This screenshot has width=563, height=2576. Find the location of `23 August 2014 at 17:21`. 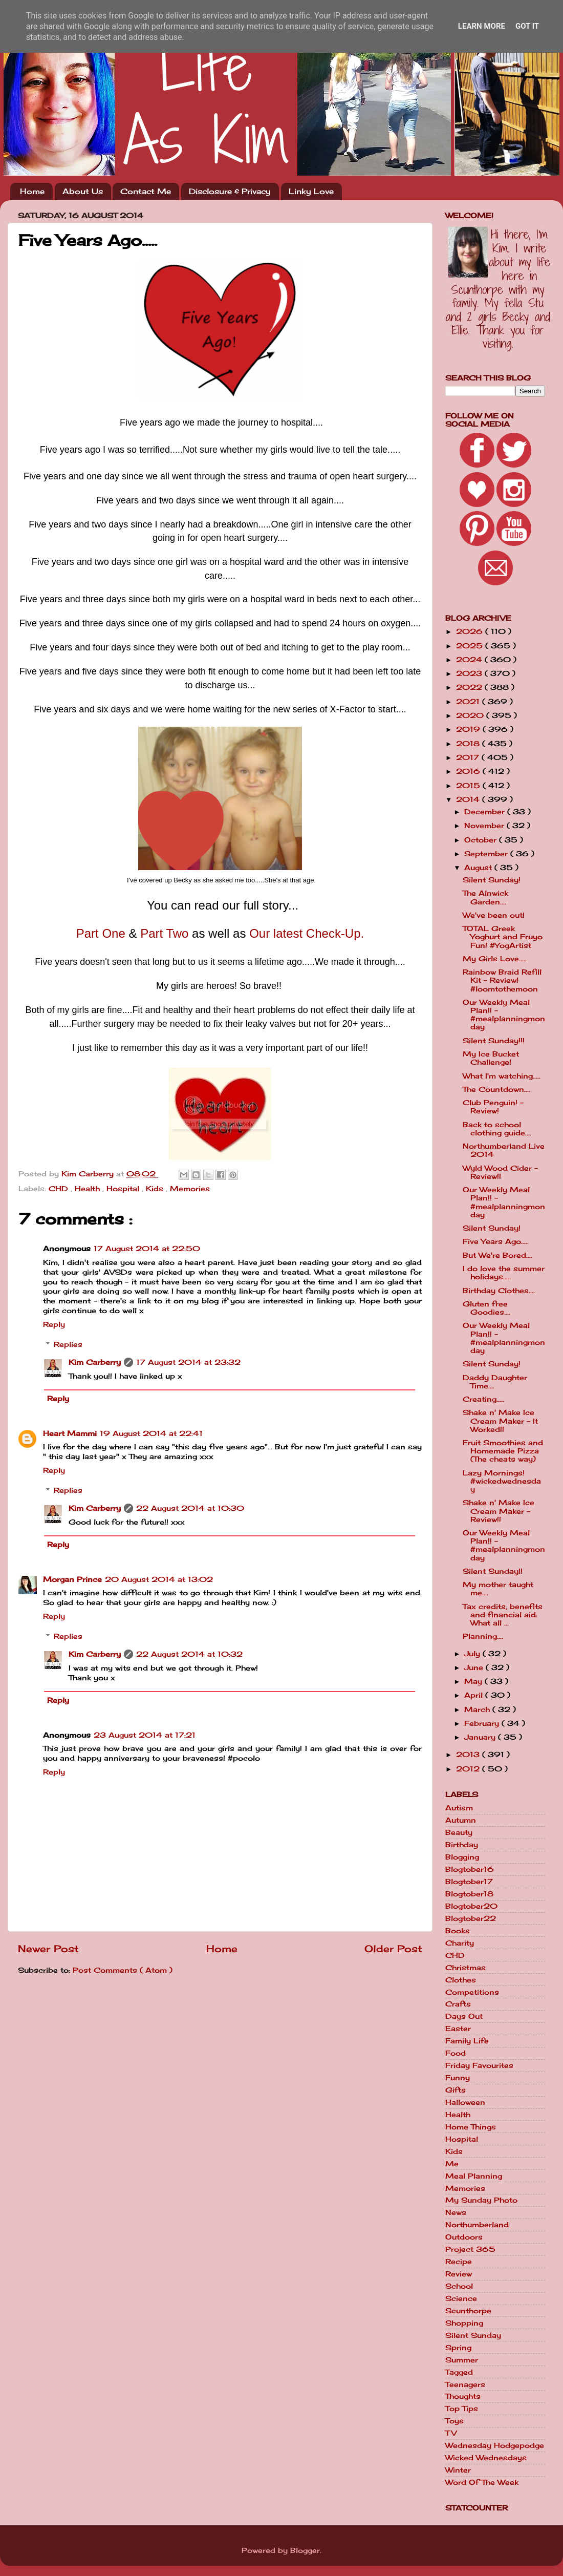

23 August 2014 at 17:21 is located at coordinates (145, 1735).